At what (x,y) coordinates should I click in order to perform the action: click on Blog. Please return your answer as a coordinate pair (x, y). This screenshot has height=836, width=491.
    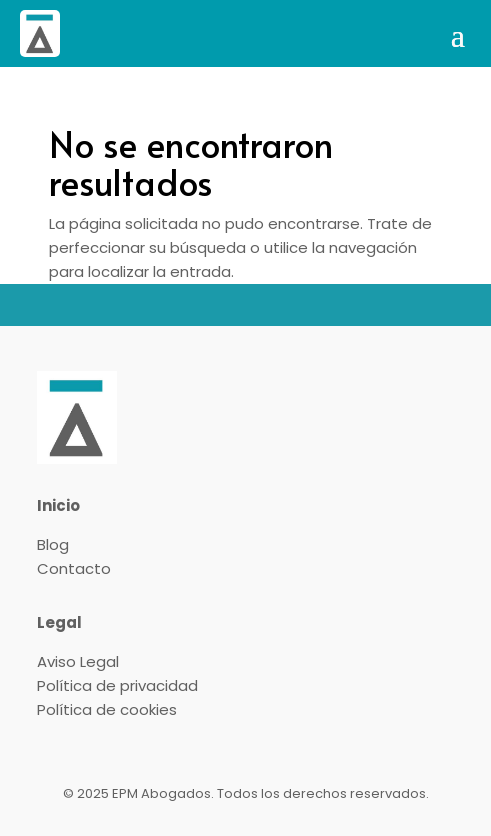
    Looking at the image, I should click on (53, 544).